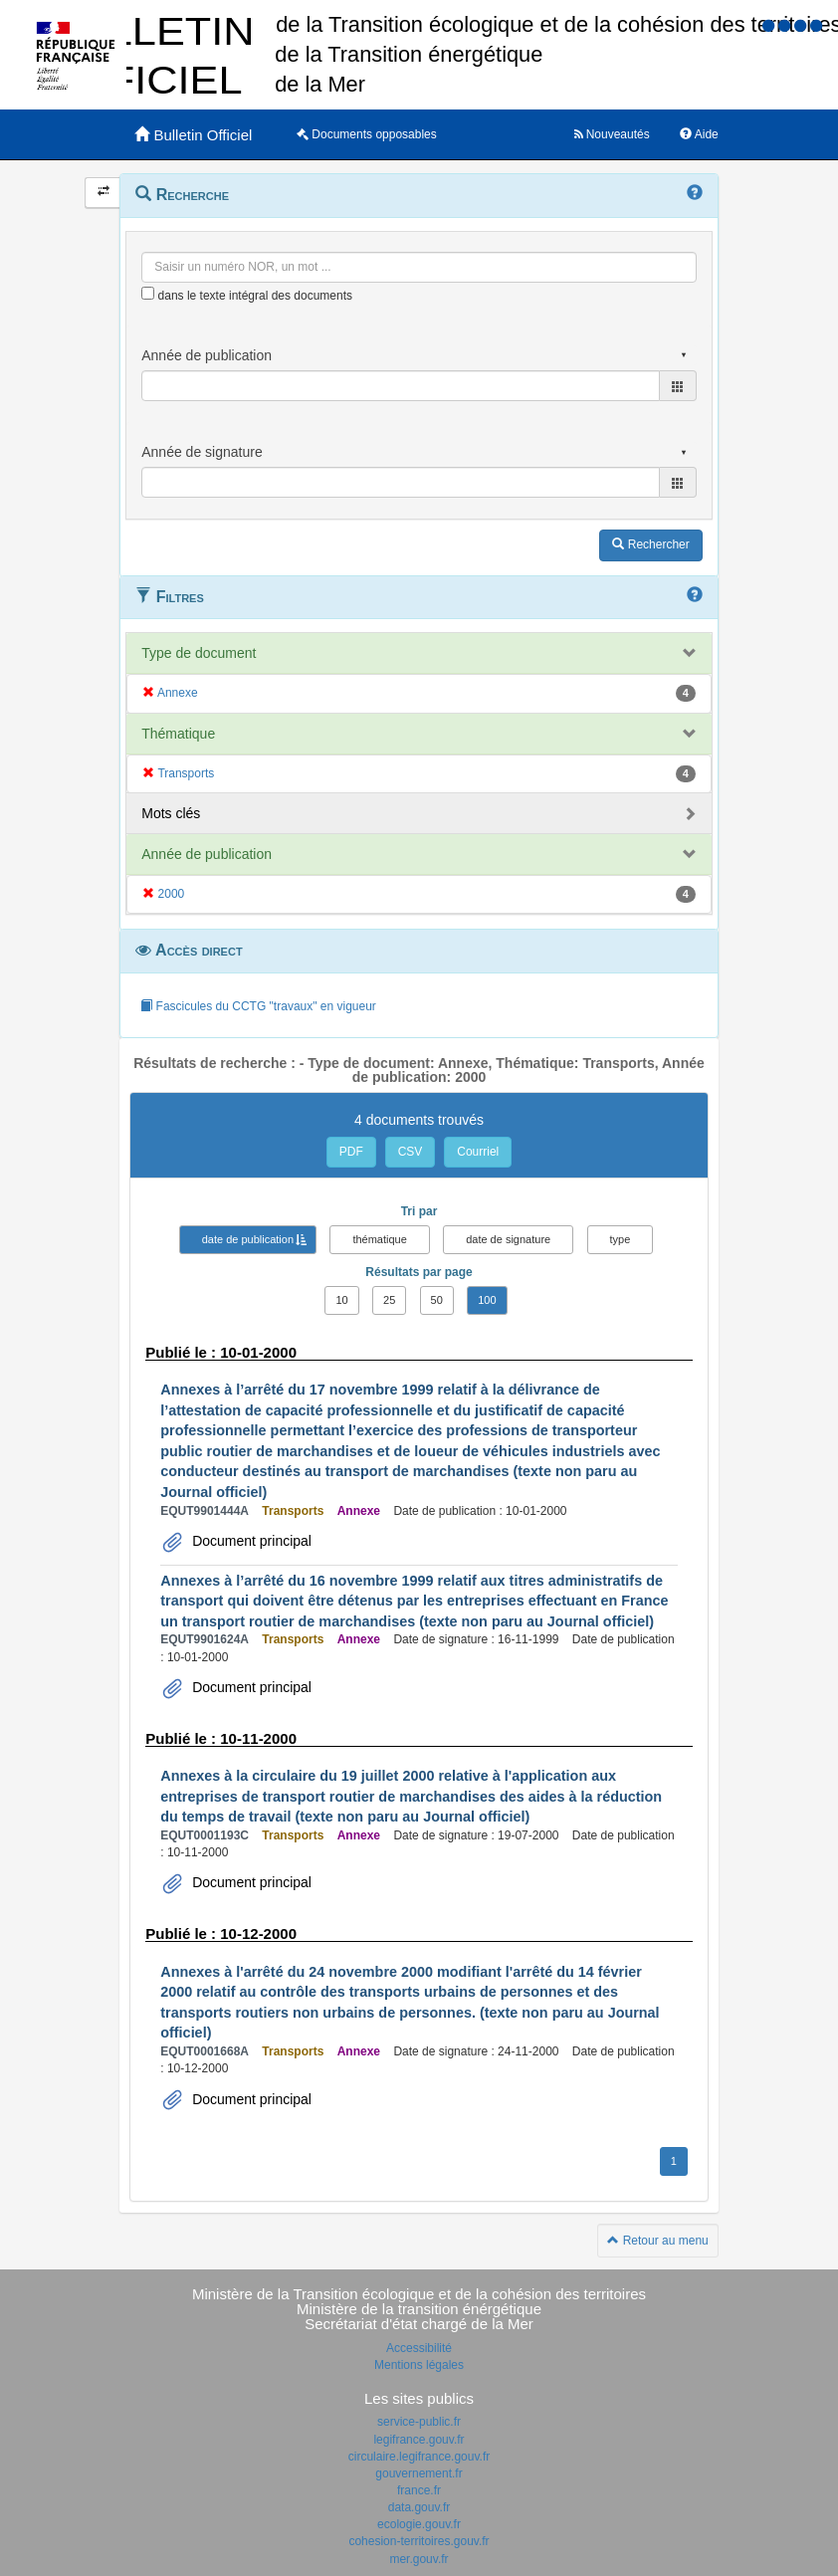 The width and height of the screenshot is (838, 2576). Describe the element at coordinates (418, 2541) in the screenshot. I see `cohesion-territoires.gouv.fr` at that location.